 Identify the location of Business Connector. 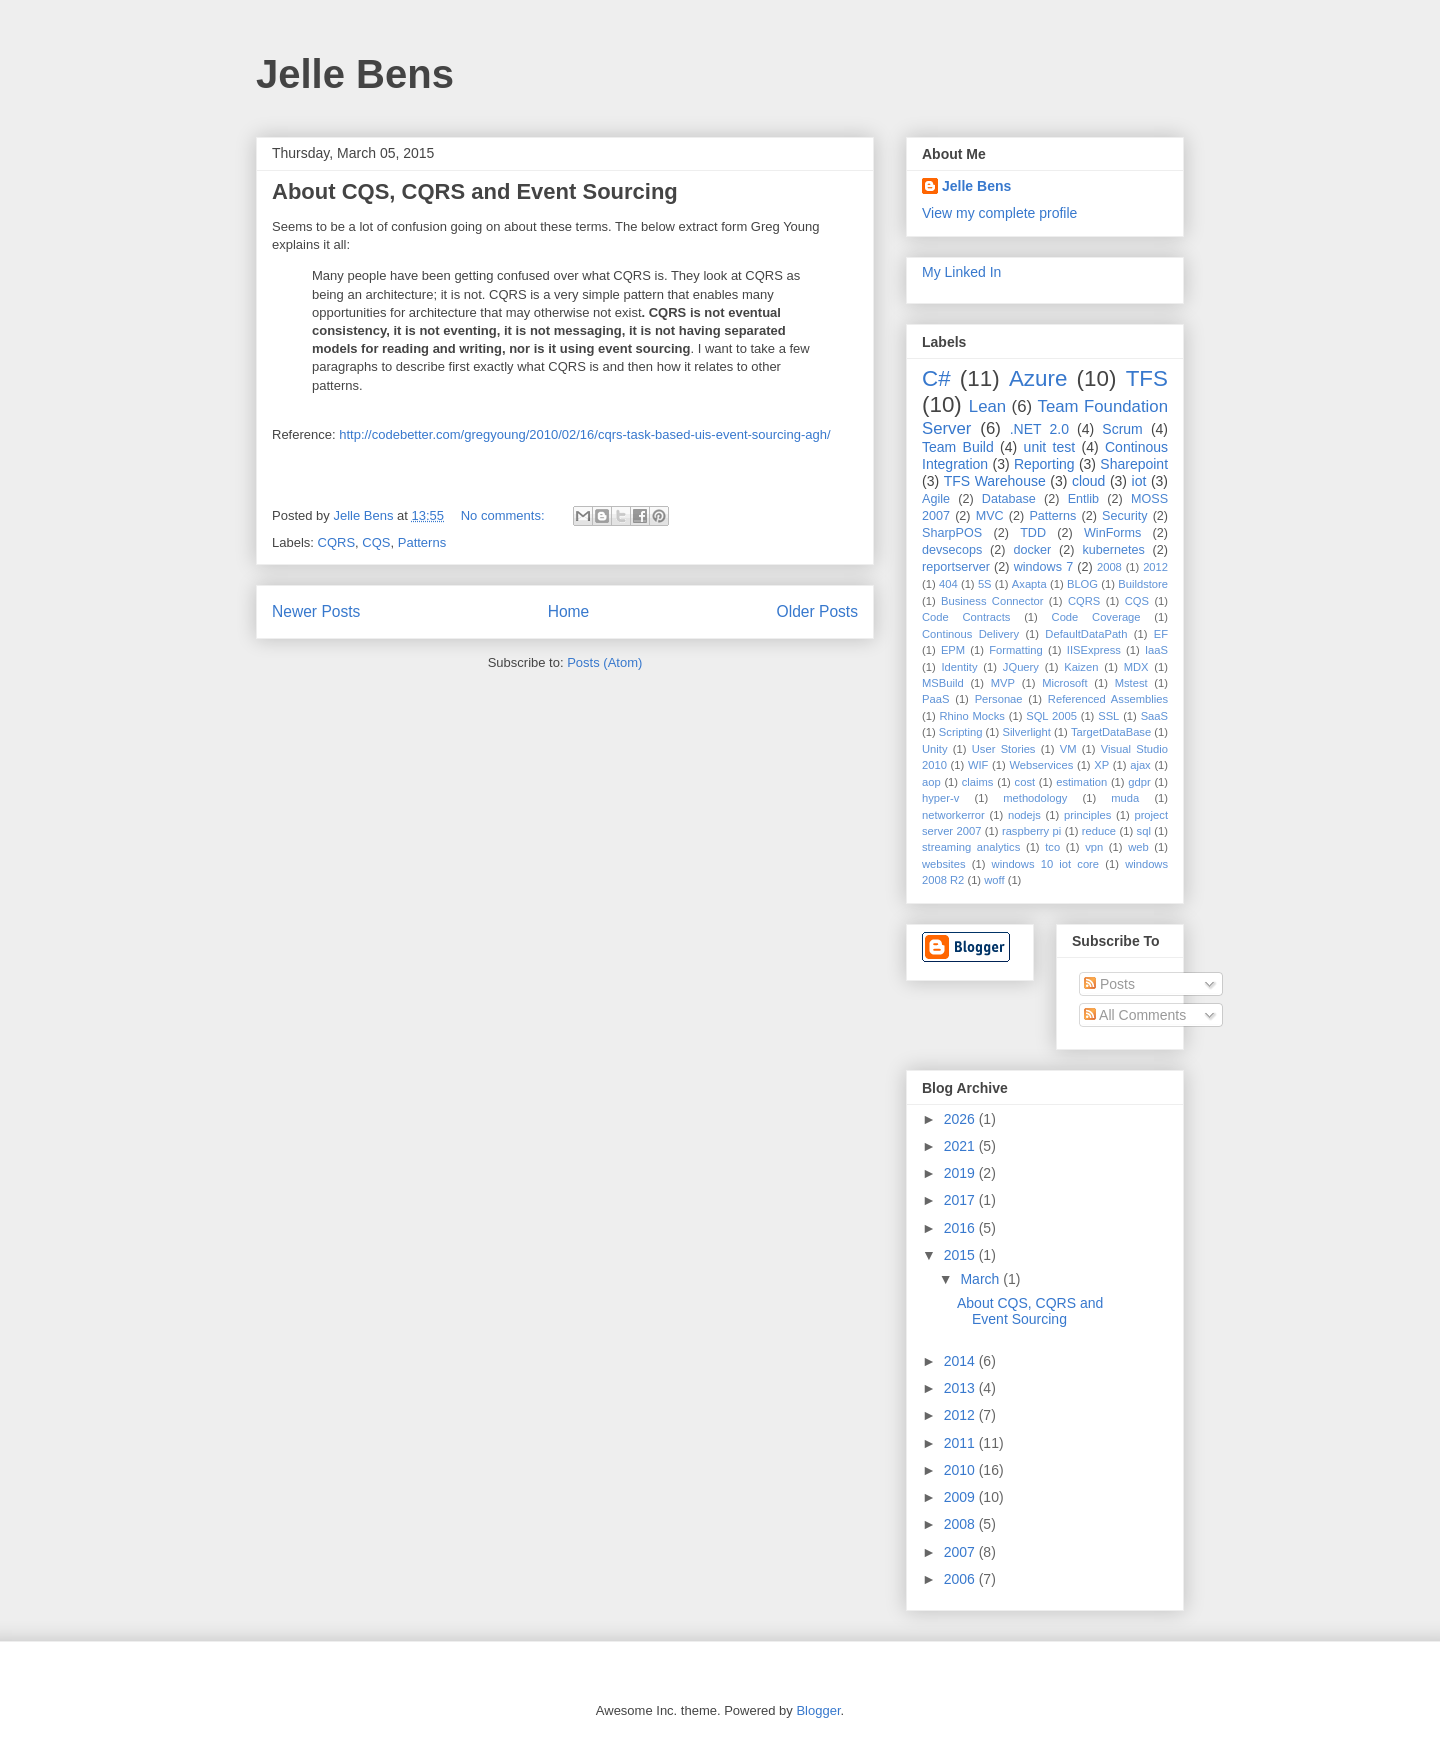
(992, 601).